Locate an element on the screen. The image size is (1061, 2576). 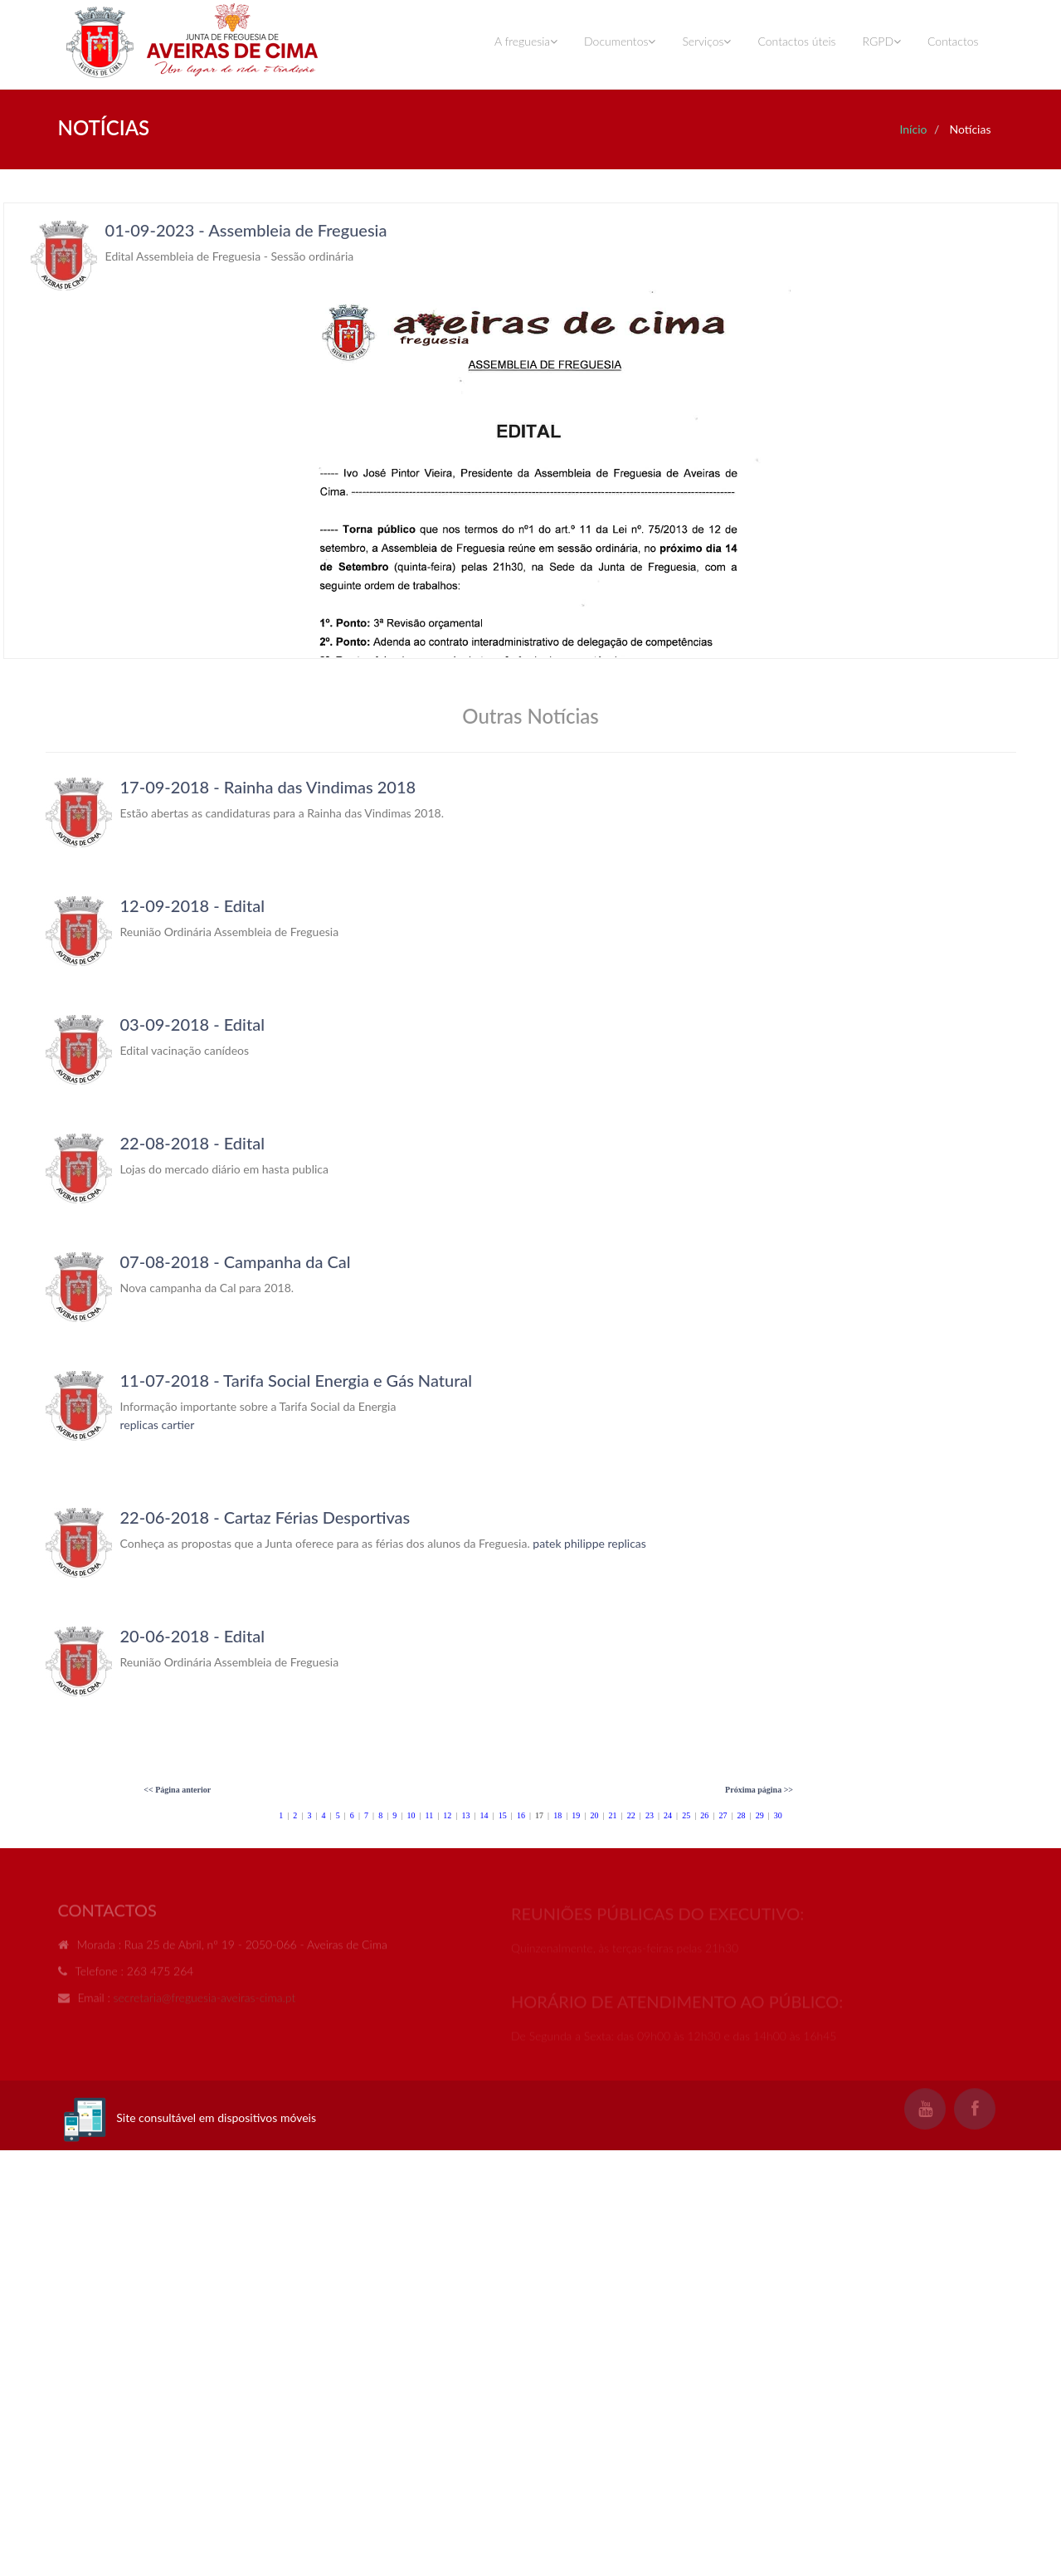
Contactos úteis is located at coordinates (796, 41).